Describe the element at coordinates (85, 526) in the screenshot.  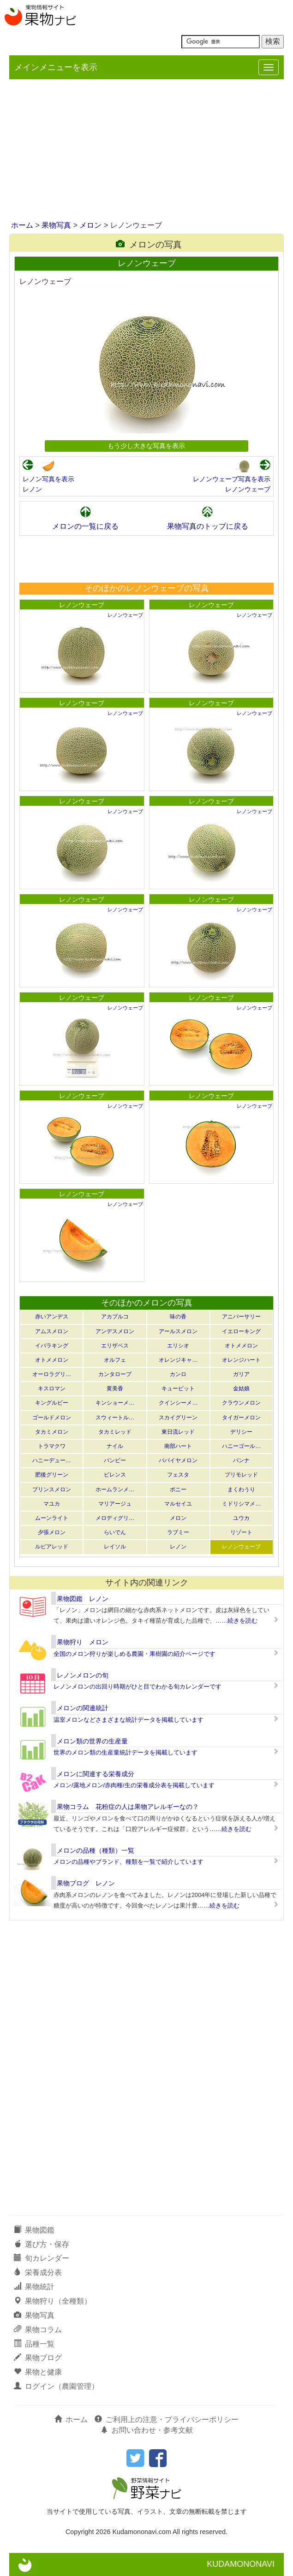
I see `メロンの一覧に戻る` at that location.